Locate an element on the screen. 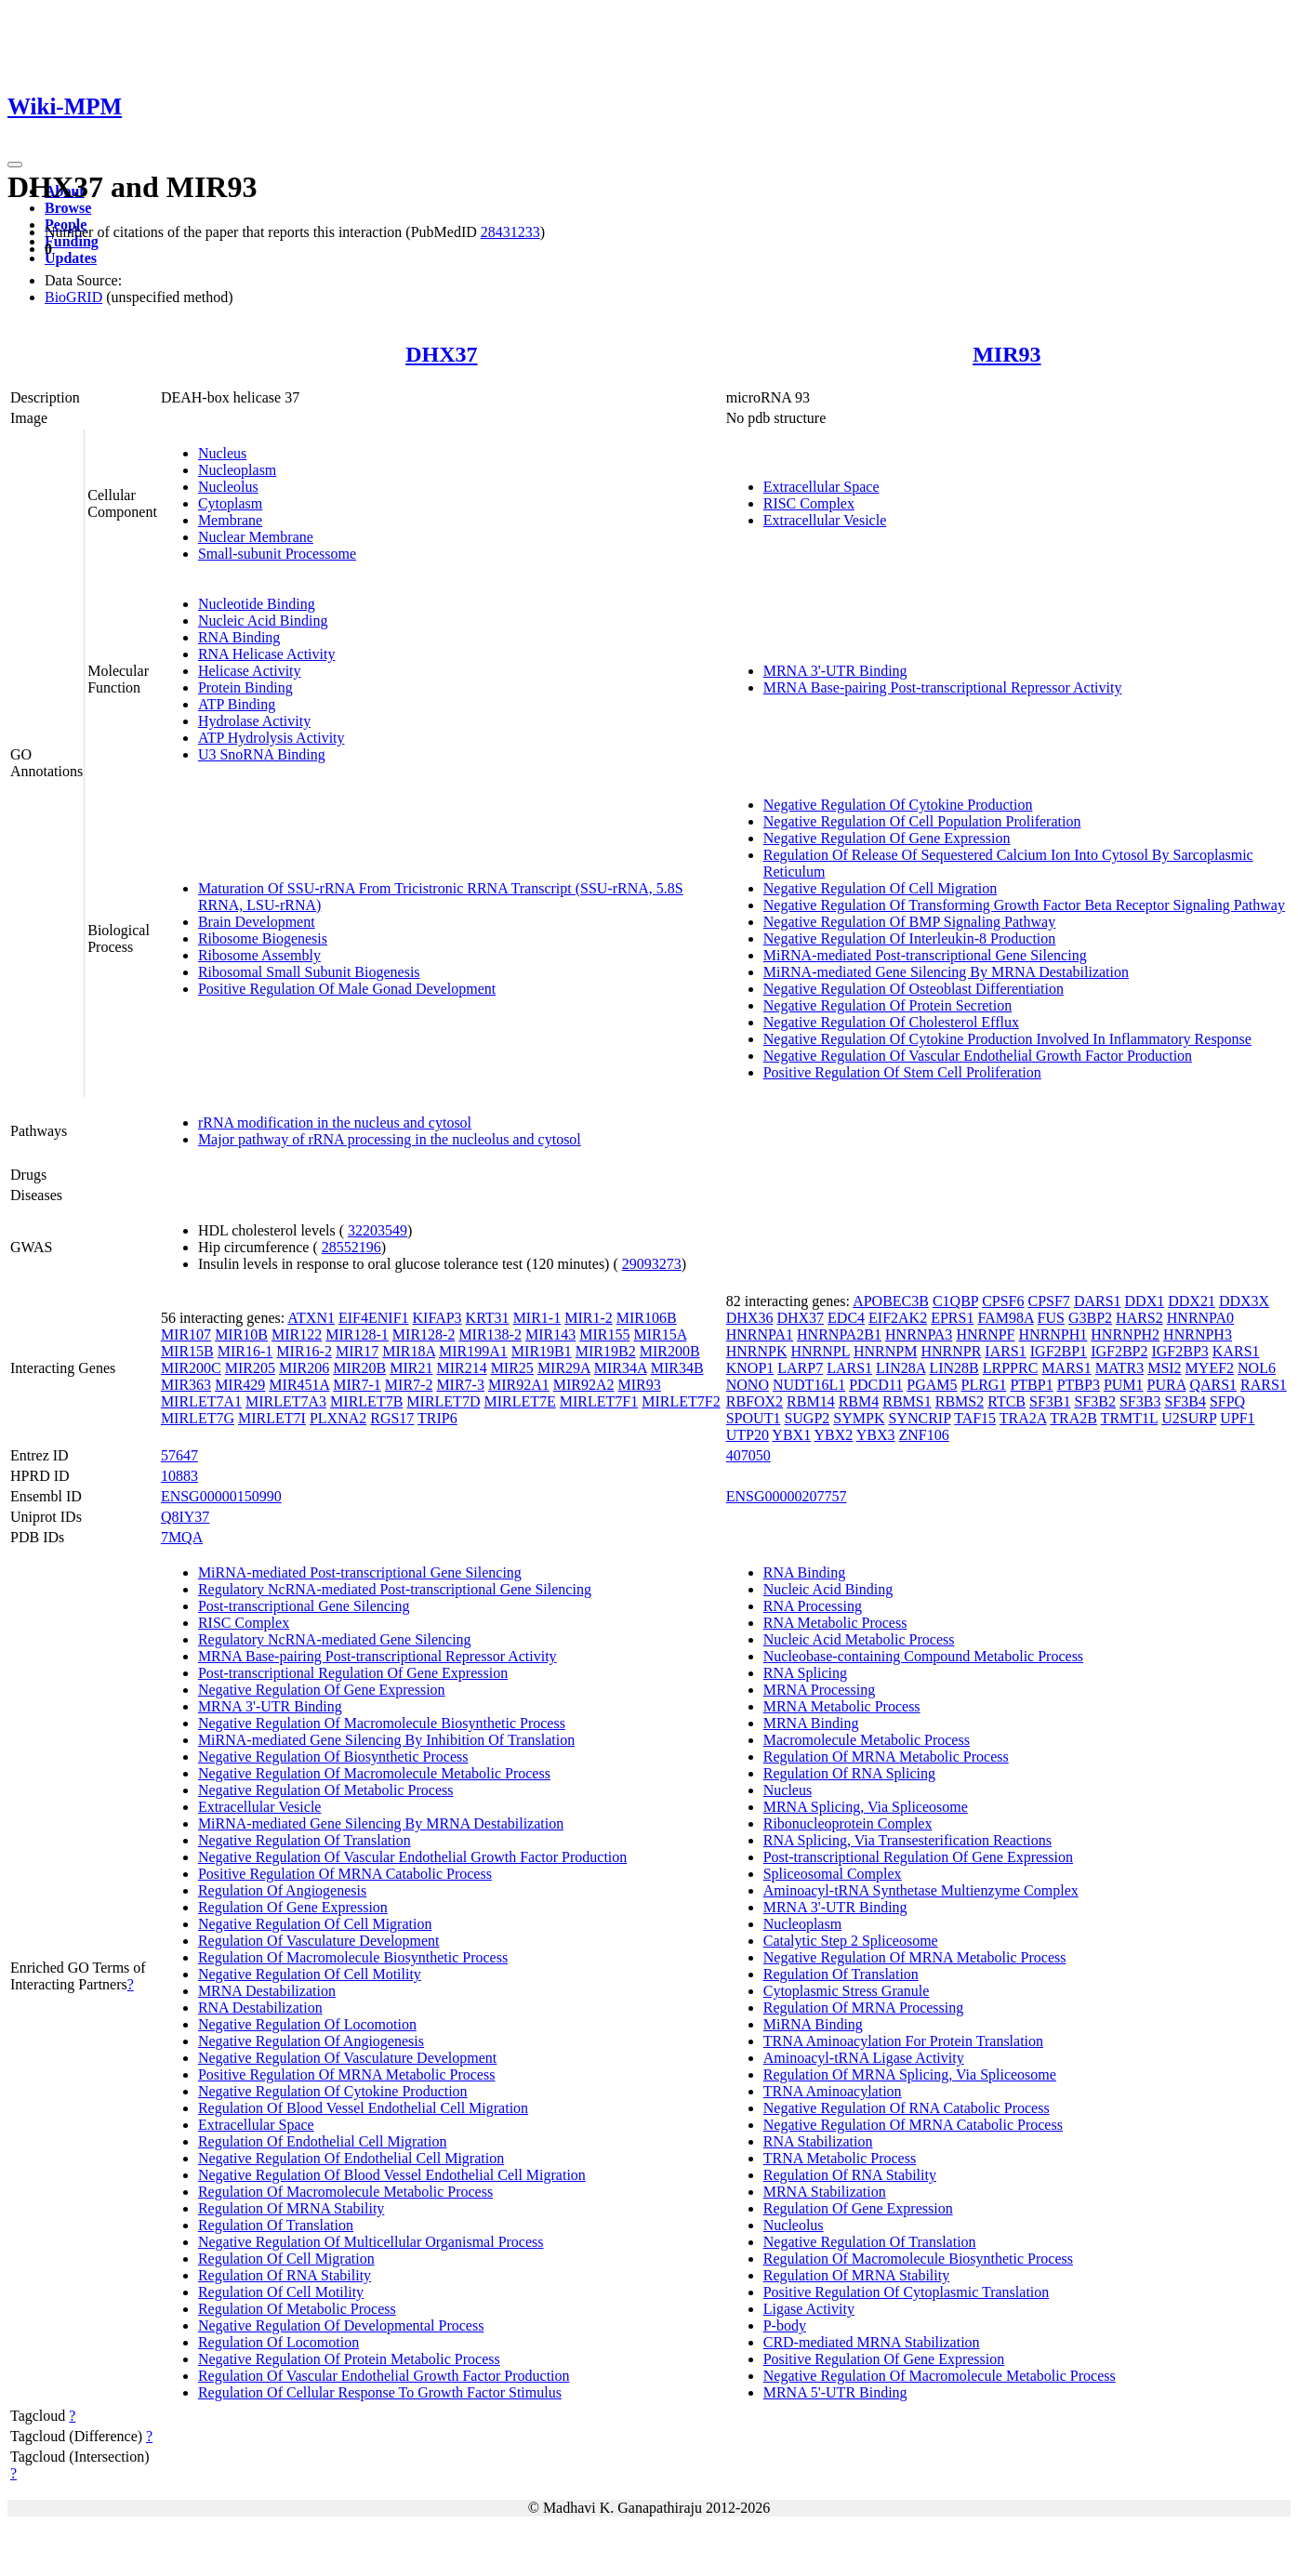 Image resolution: width=1298 pixels, height=2576 pixels. MIR429 is located at coordinates (240, 1385).